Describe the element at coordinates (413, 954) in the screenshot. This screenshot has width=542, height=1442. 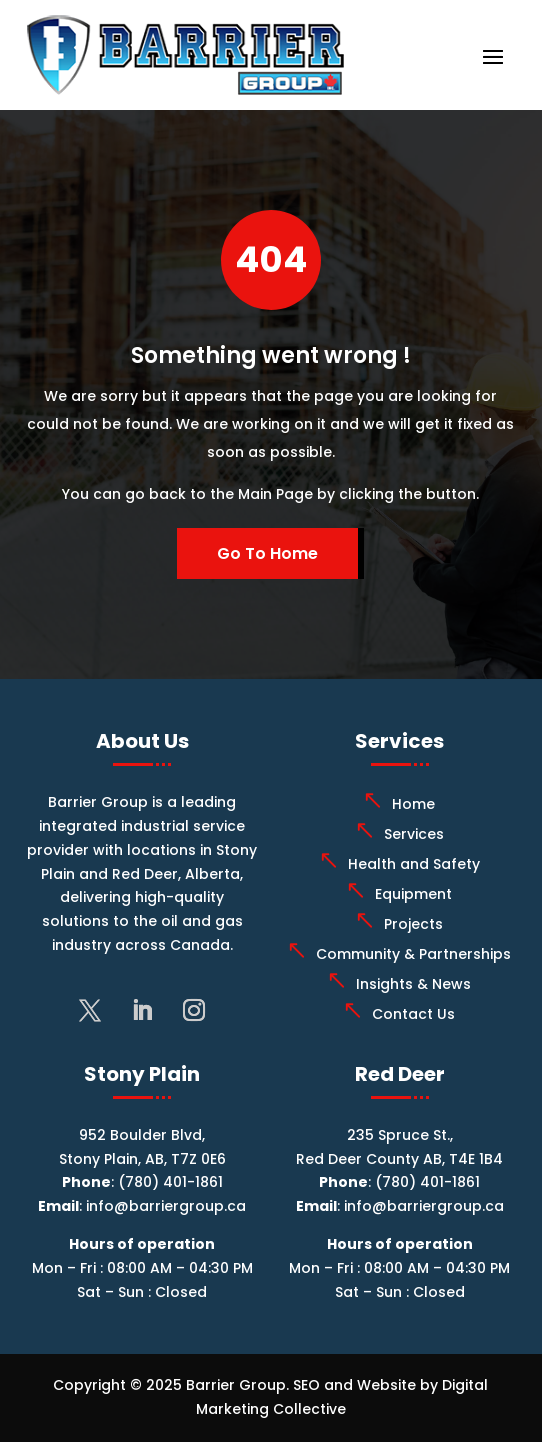
I see `Community & Partnerships` at that location.